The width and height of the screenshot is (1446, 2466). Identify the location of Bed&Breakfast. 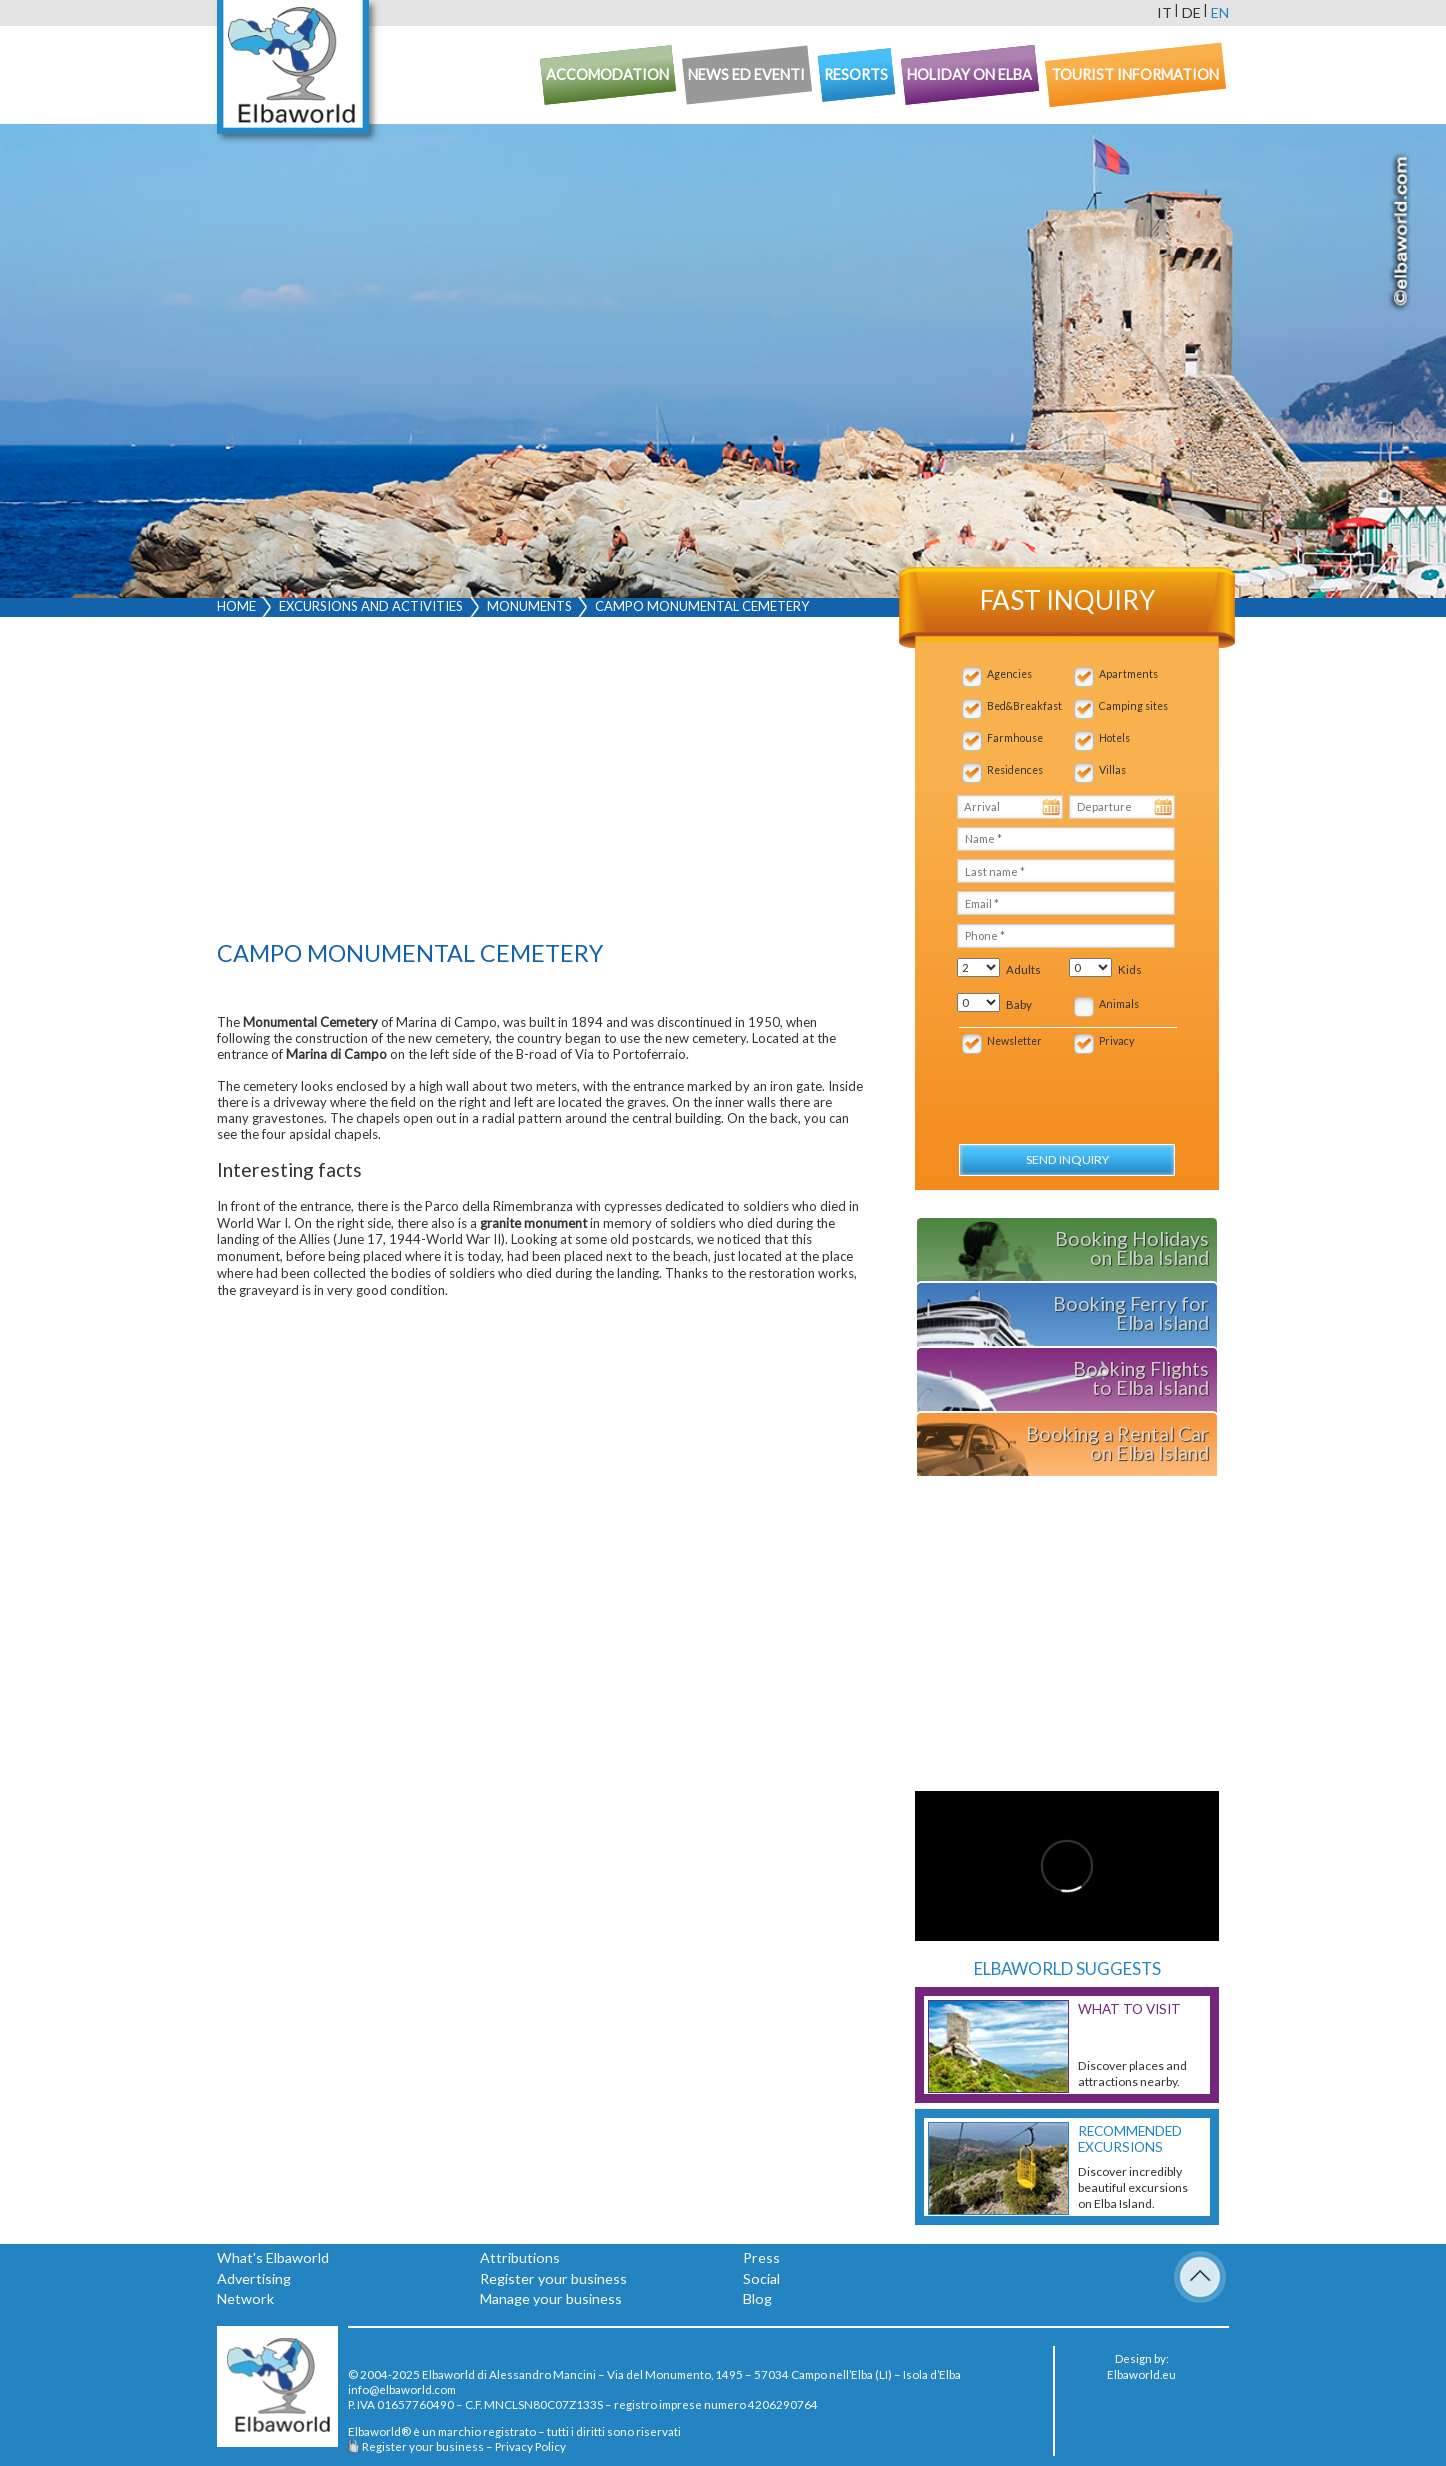
(1024, 706).